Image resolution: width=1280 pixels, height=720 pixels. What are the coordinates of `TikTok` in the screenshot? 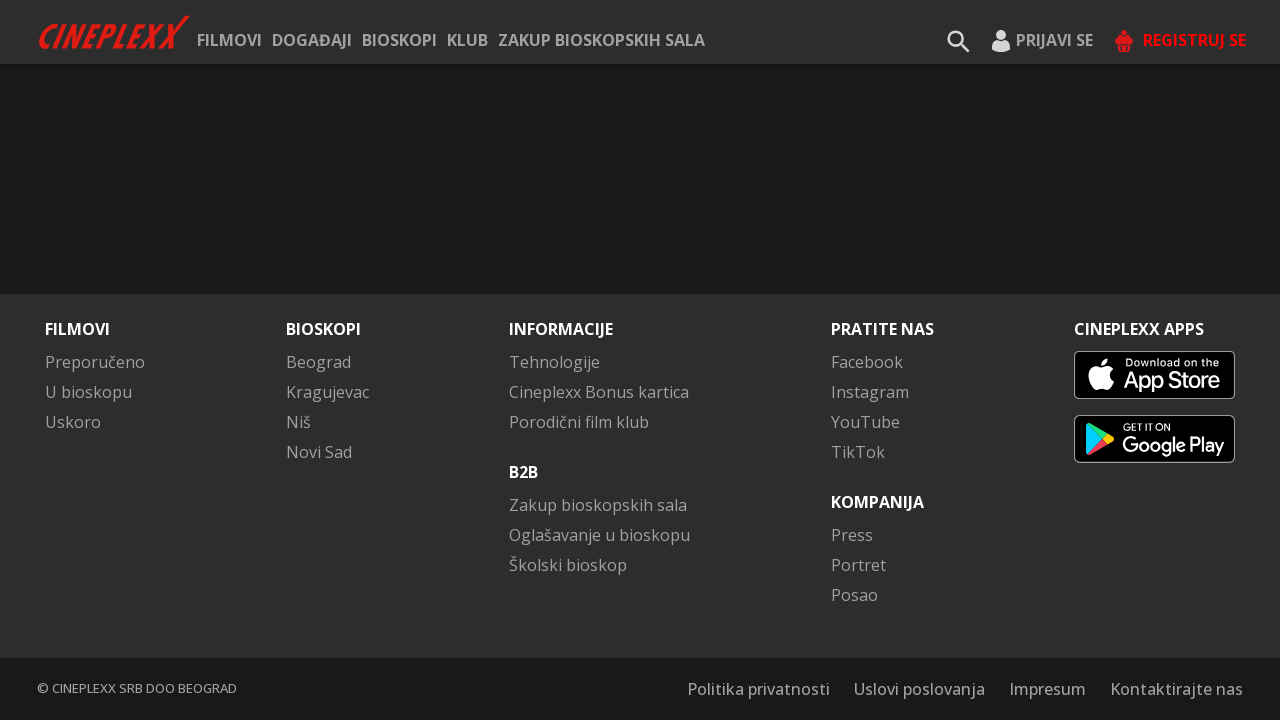 It's located at (858, 452).